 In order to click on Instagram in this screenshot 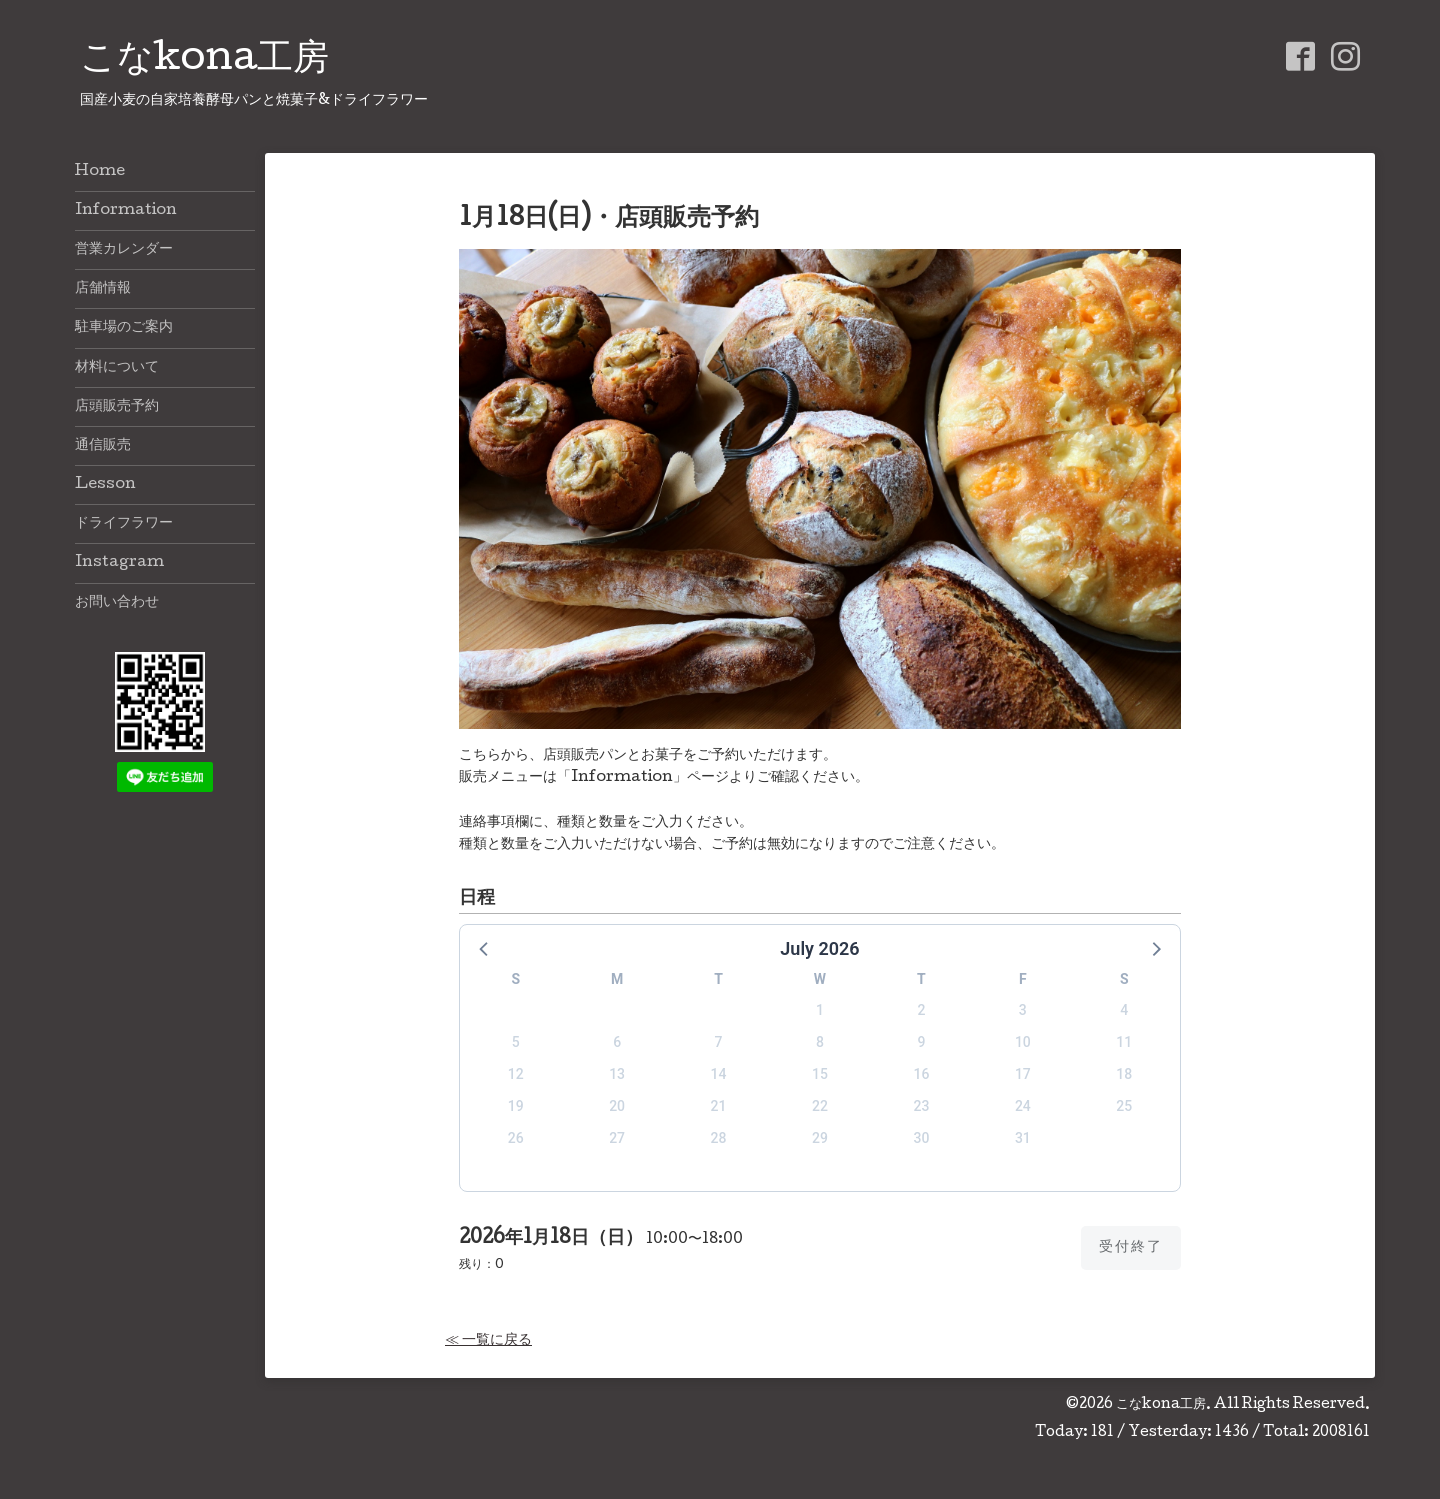, I will do `click(119, 563)`.